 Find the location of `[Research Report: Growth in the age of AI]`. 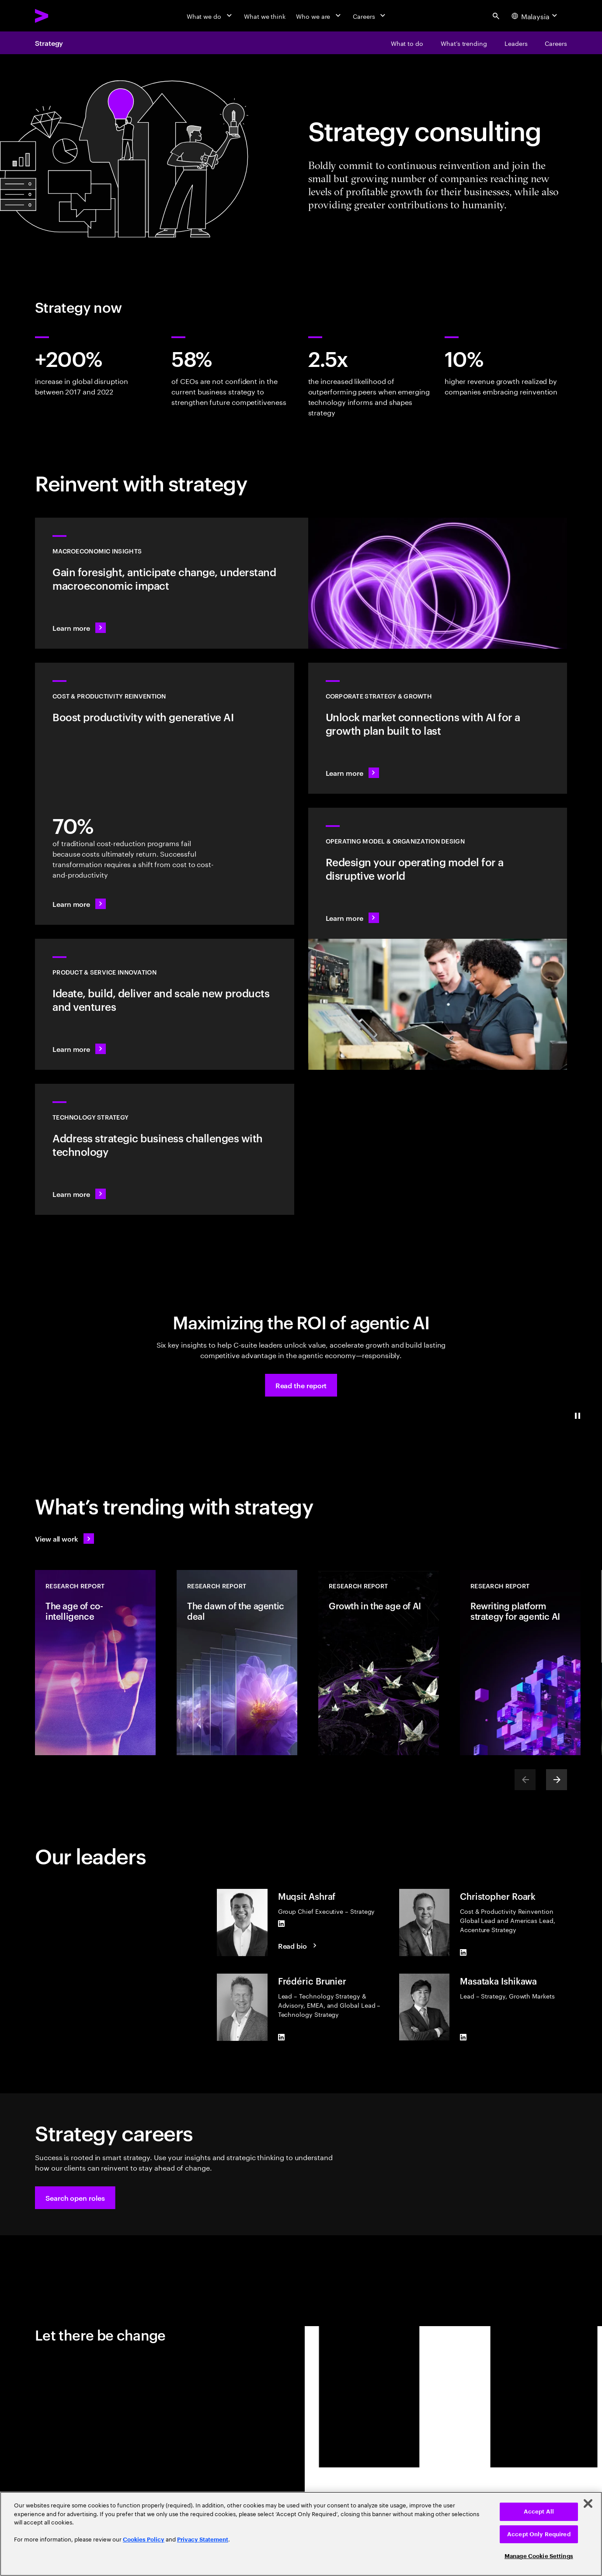

[Research Report: Growth in the age of AI] is located at coordinates (378, 1662).